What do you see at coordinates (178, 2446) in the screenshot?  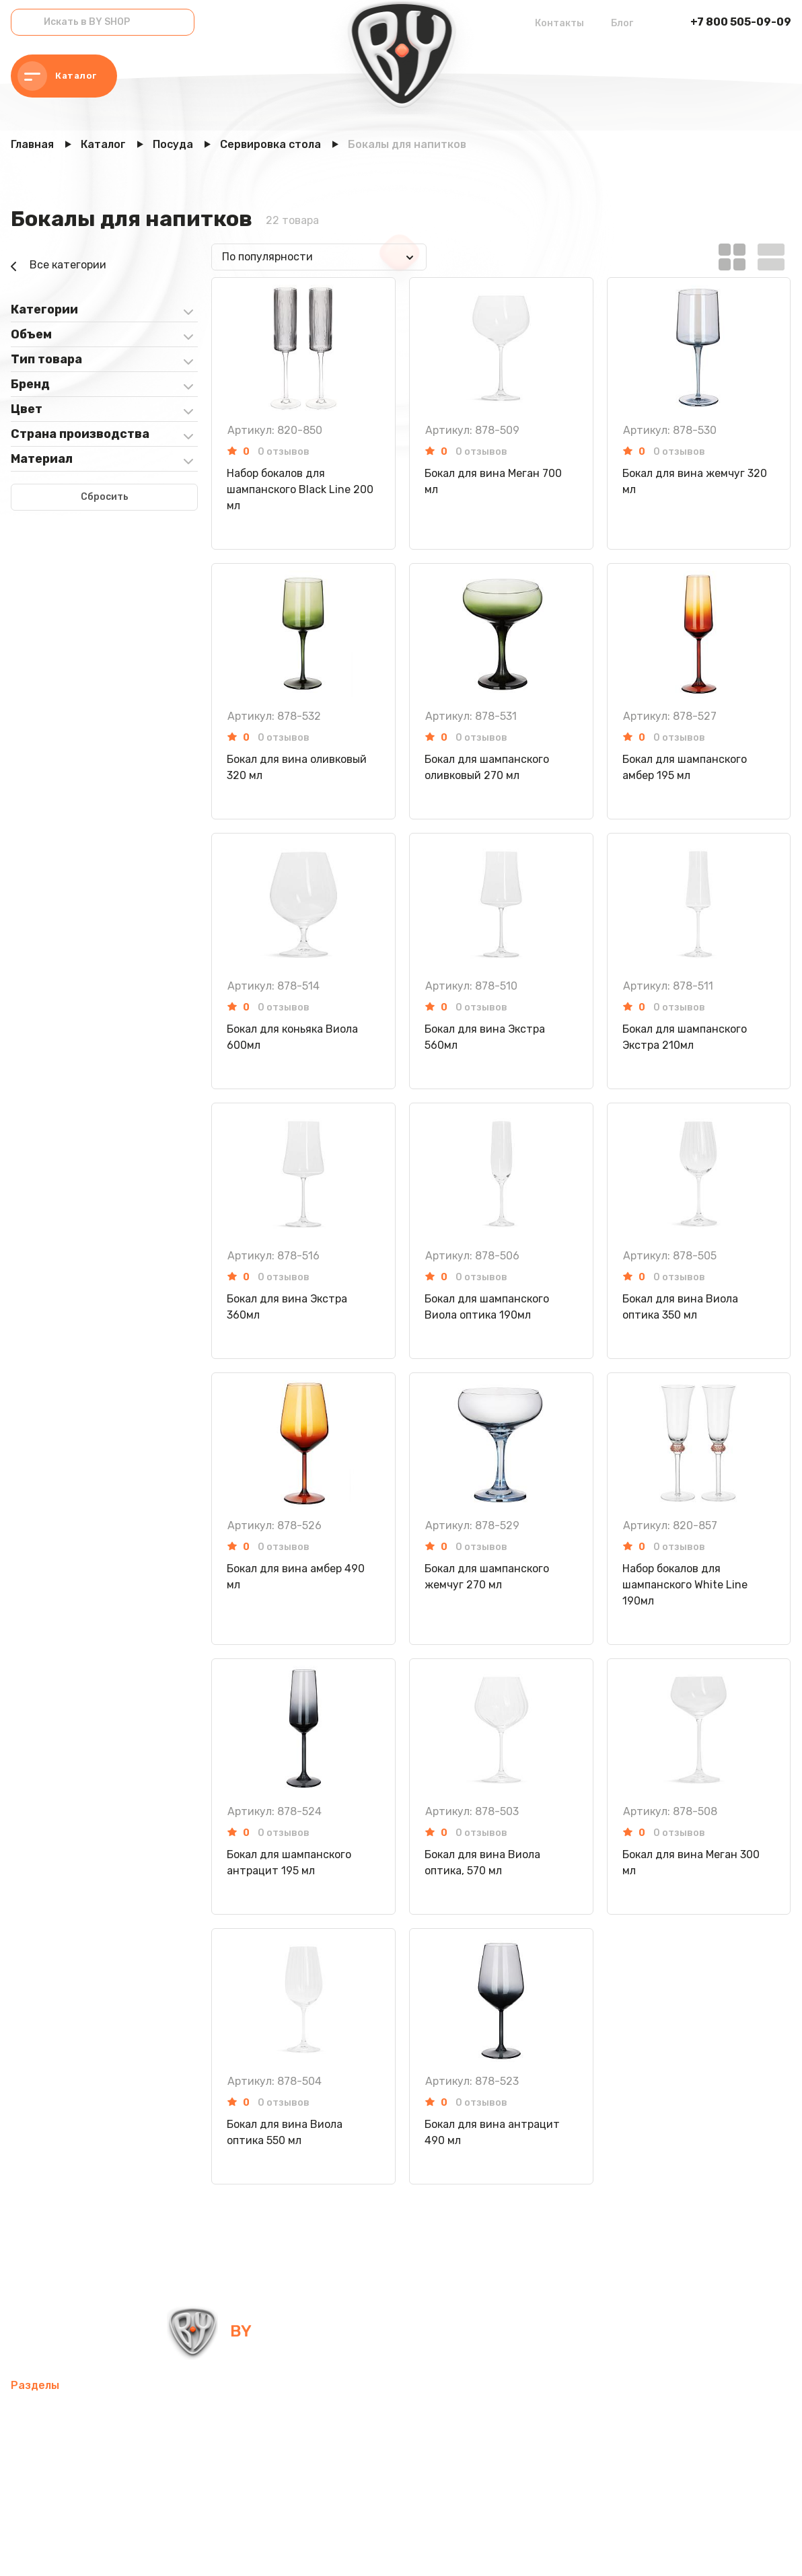 I see `Электротовары` at bounding box center [178, 2446].